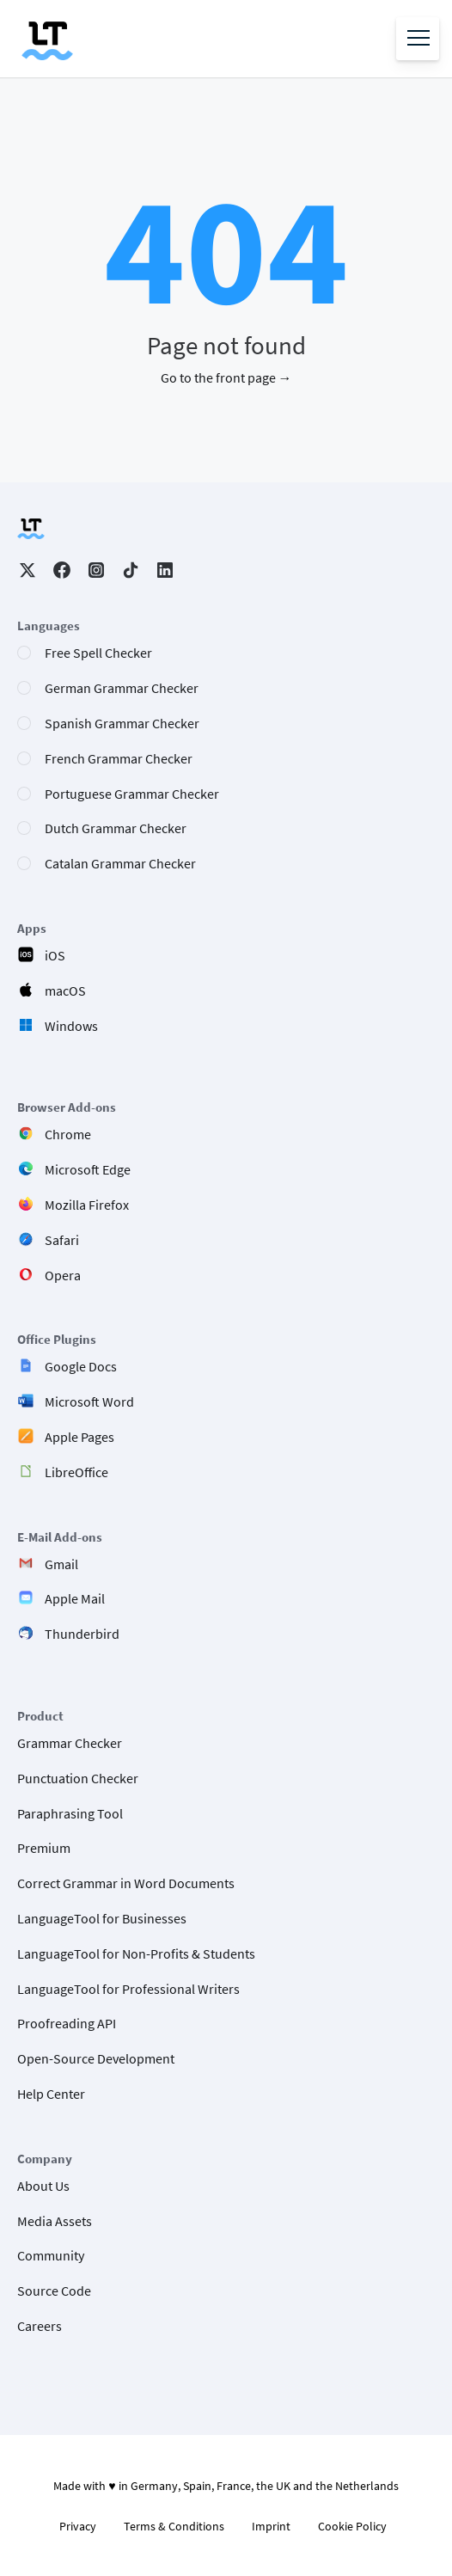 The height and width of the screenshot is (2576, 452). Describe the element at coordinates (88, 1169) in the screenshot. I see `Microsoft Edge` at that location.